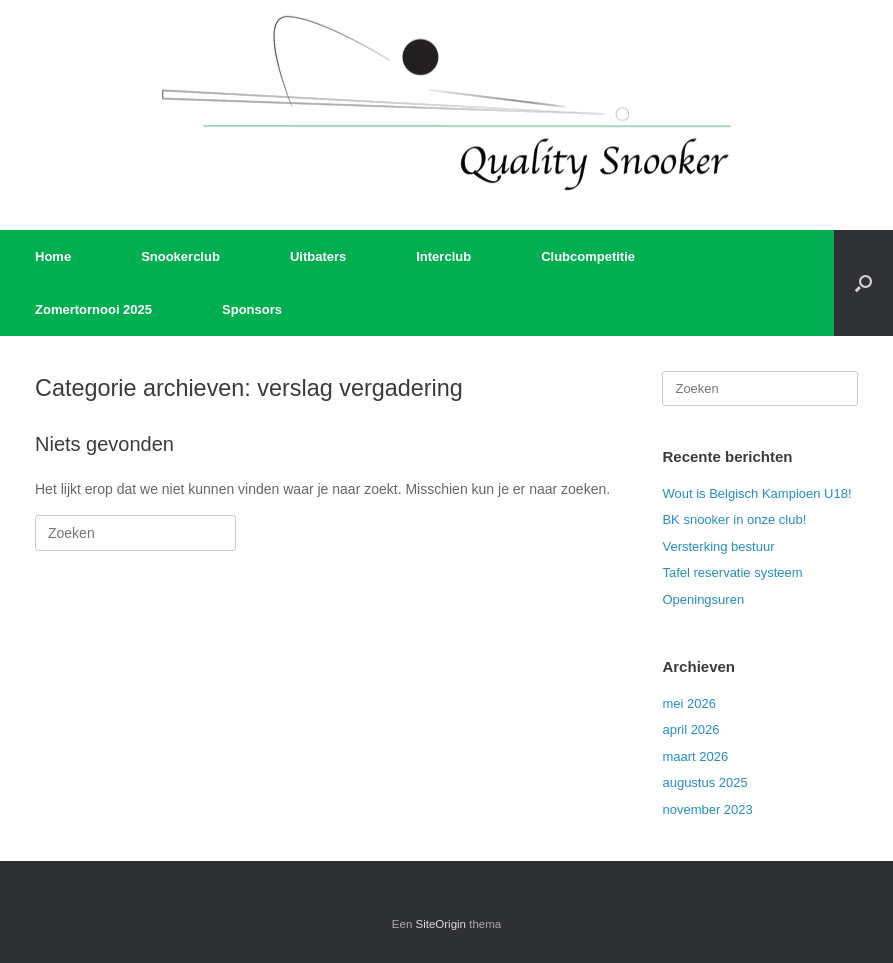 The image size is (893, 963). Describe the element at coordinates (588, 256) in the screenshot. I see `Clubcompetitie` at that location.